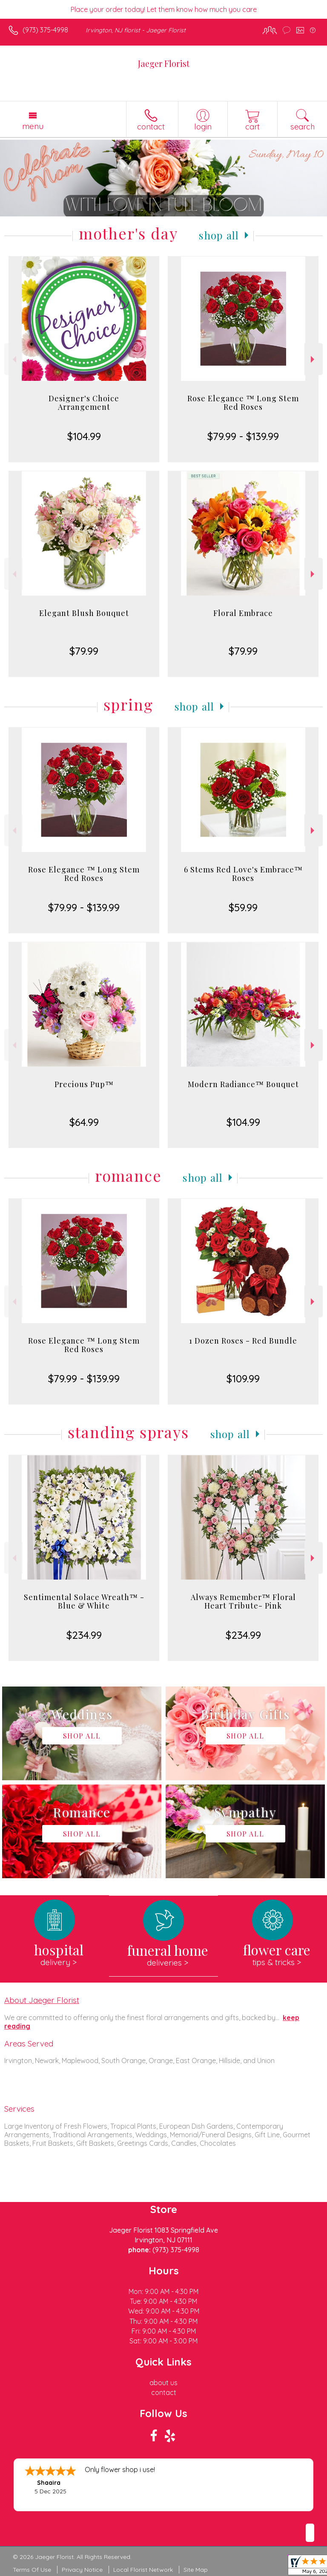 Image resolution: width=327 pixels, height=2576 pixels. What do you see at coordinates (32, 2569) in the screenshot?
I see `Terms Of Use` at bounding box center [32, 2569].